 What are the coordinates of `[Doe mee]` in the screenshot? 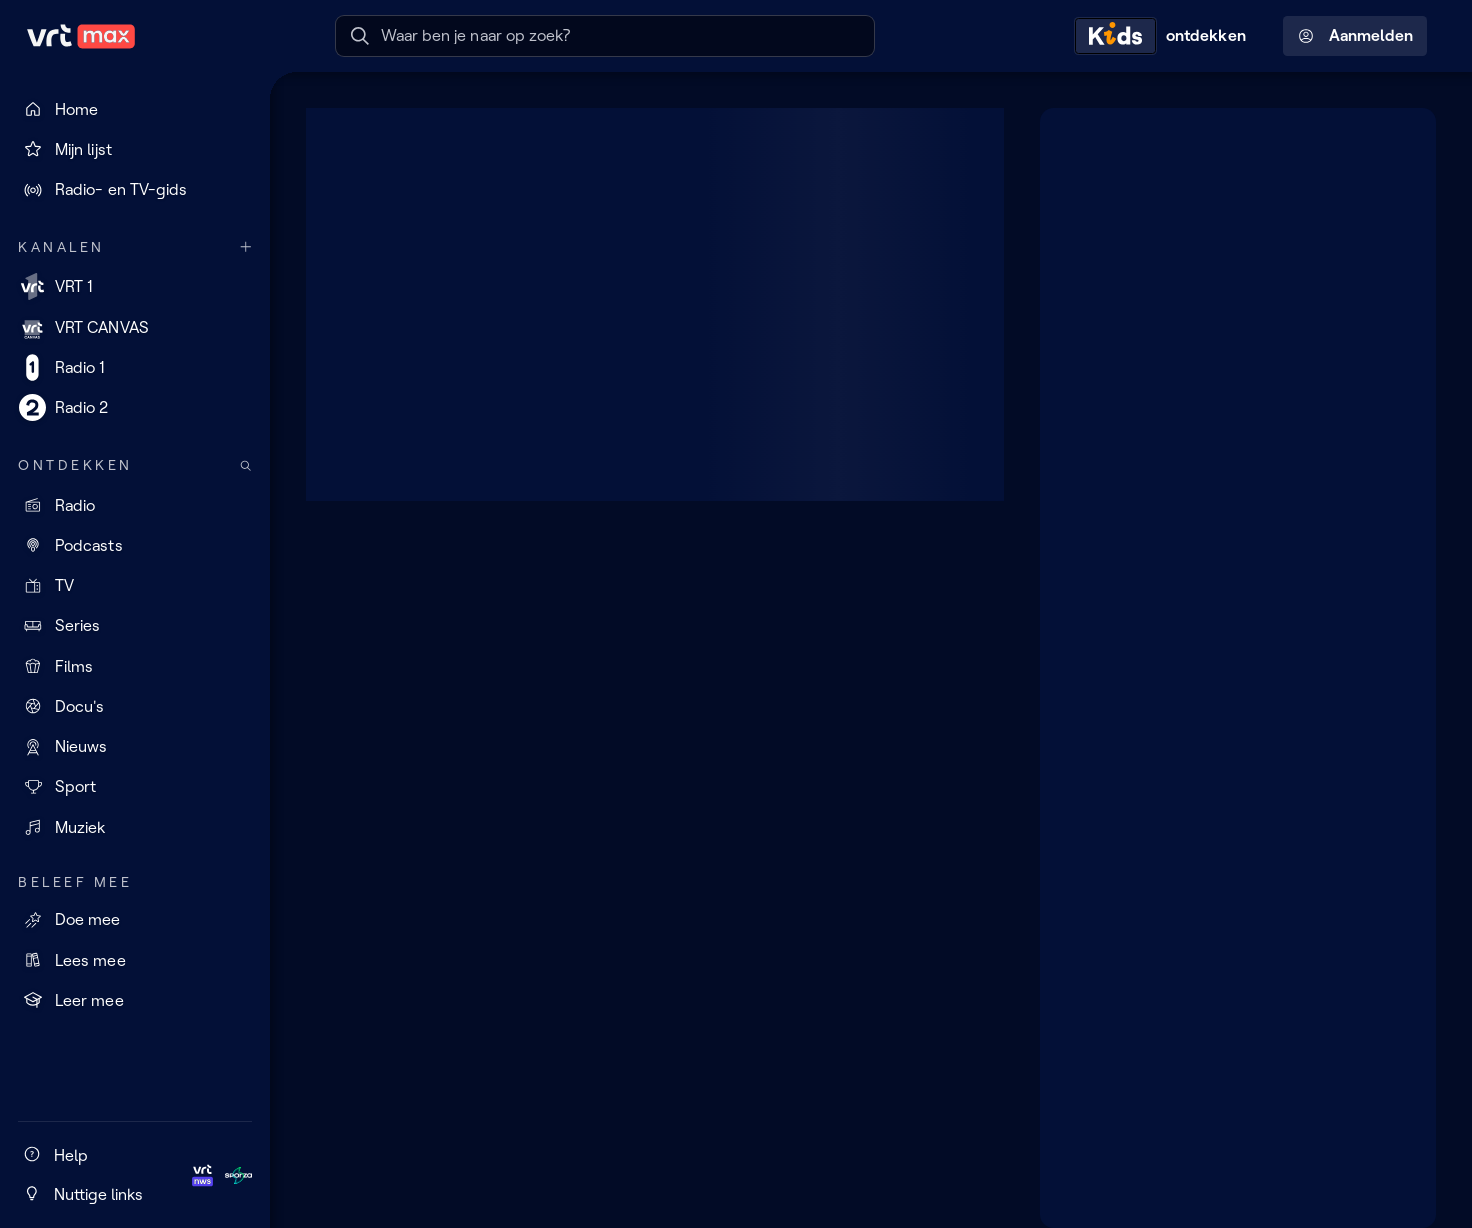 It's located at (135, 920).